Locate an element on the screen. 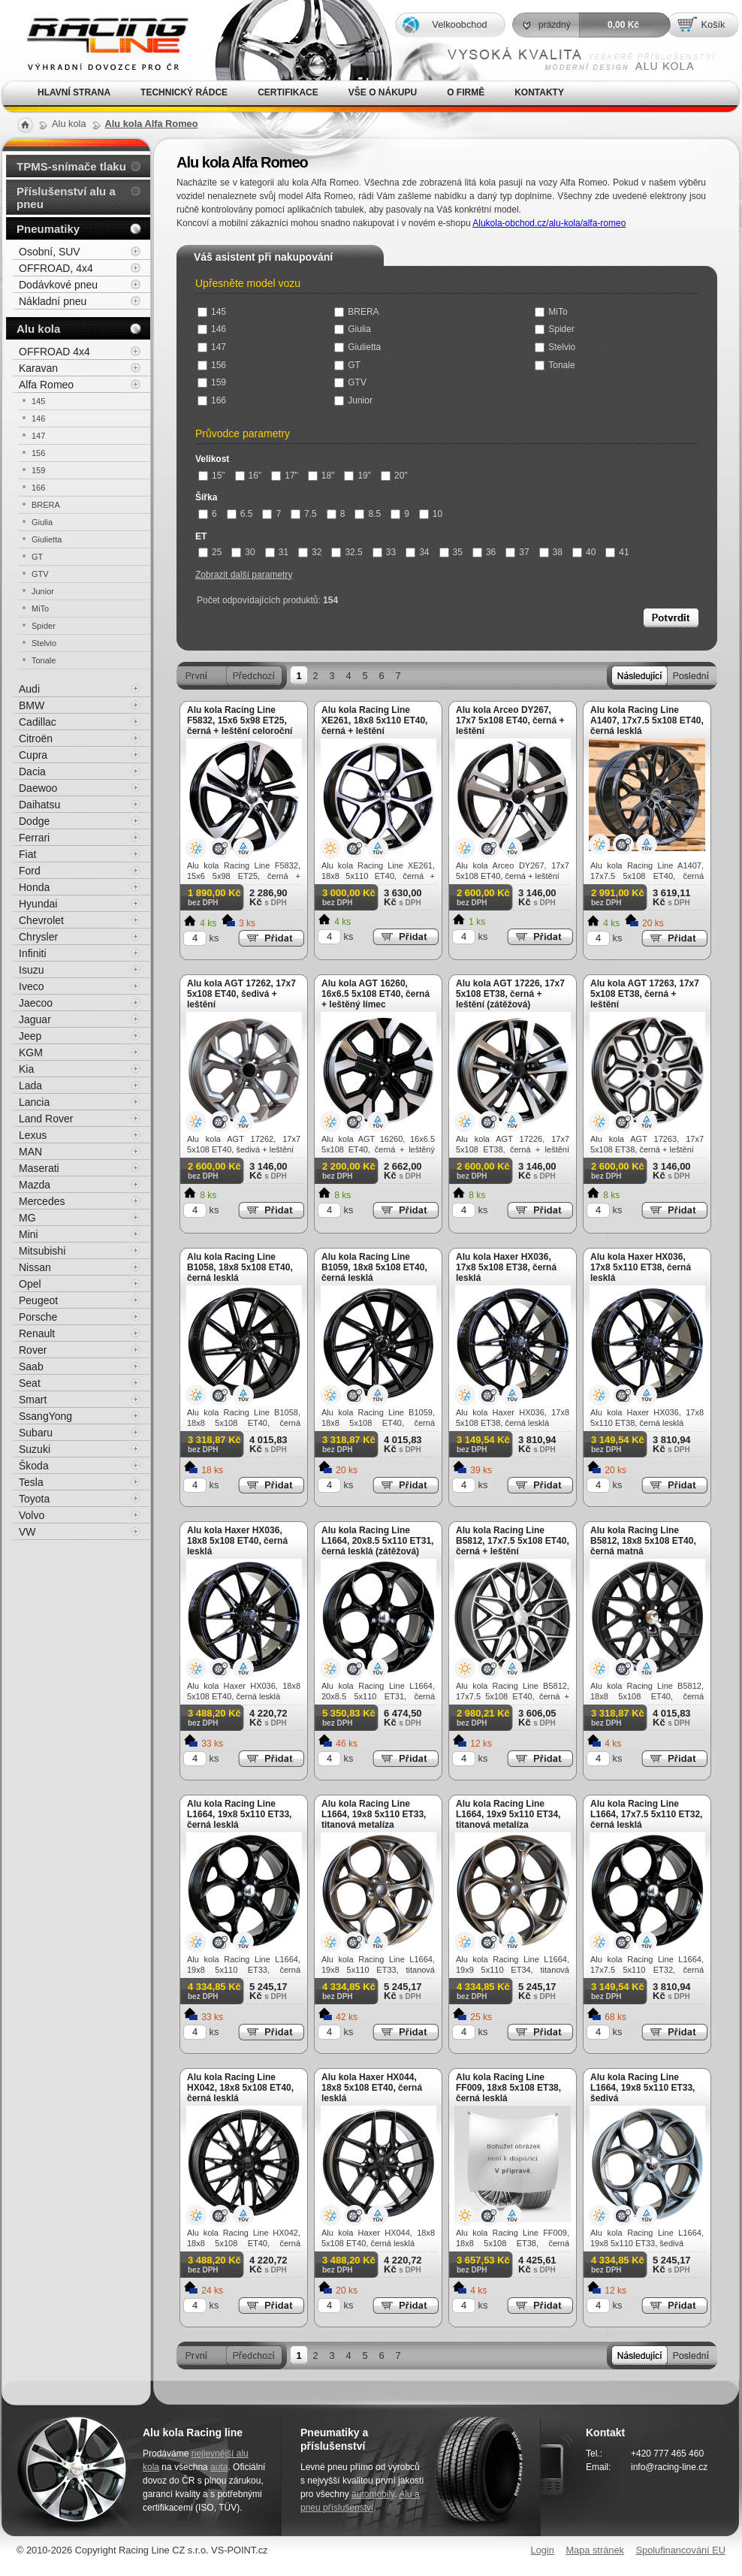  Alu kola Racing Line L1664, 19x9 5x110 ET34, titanová metalíza is located at coordinates (508, 1814).